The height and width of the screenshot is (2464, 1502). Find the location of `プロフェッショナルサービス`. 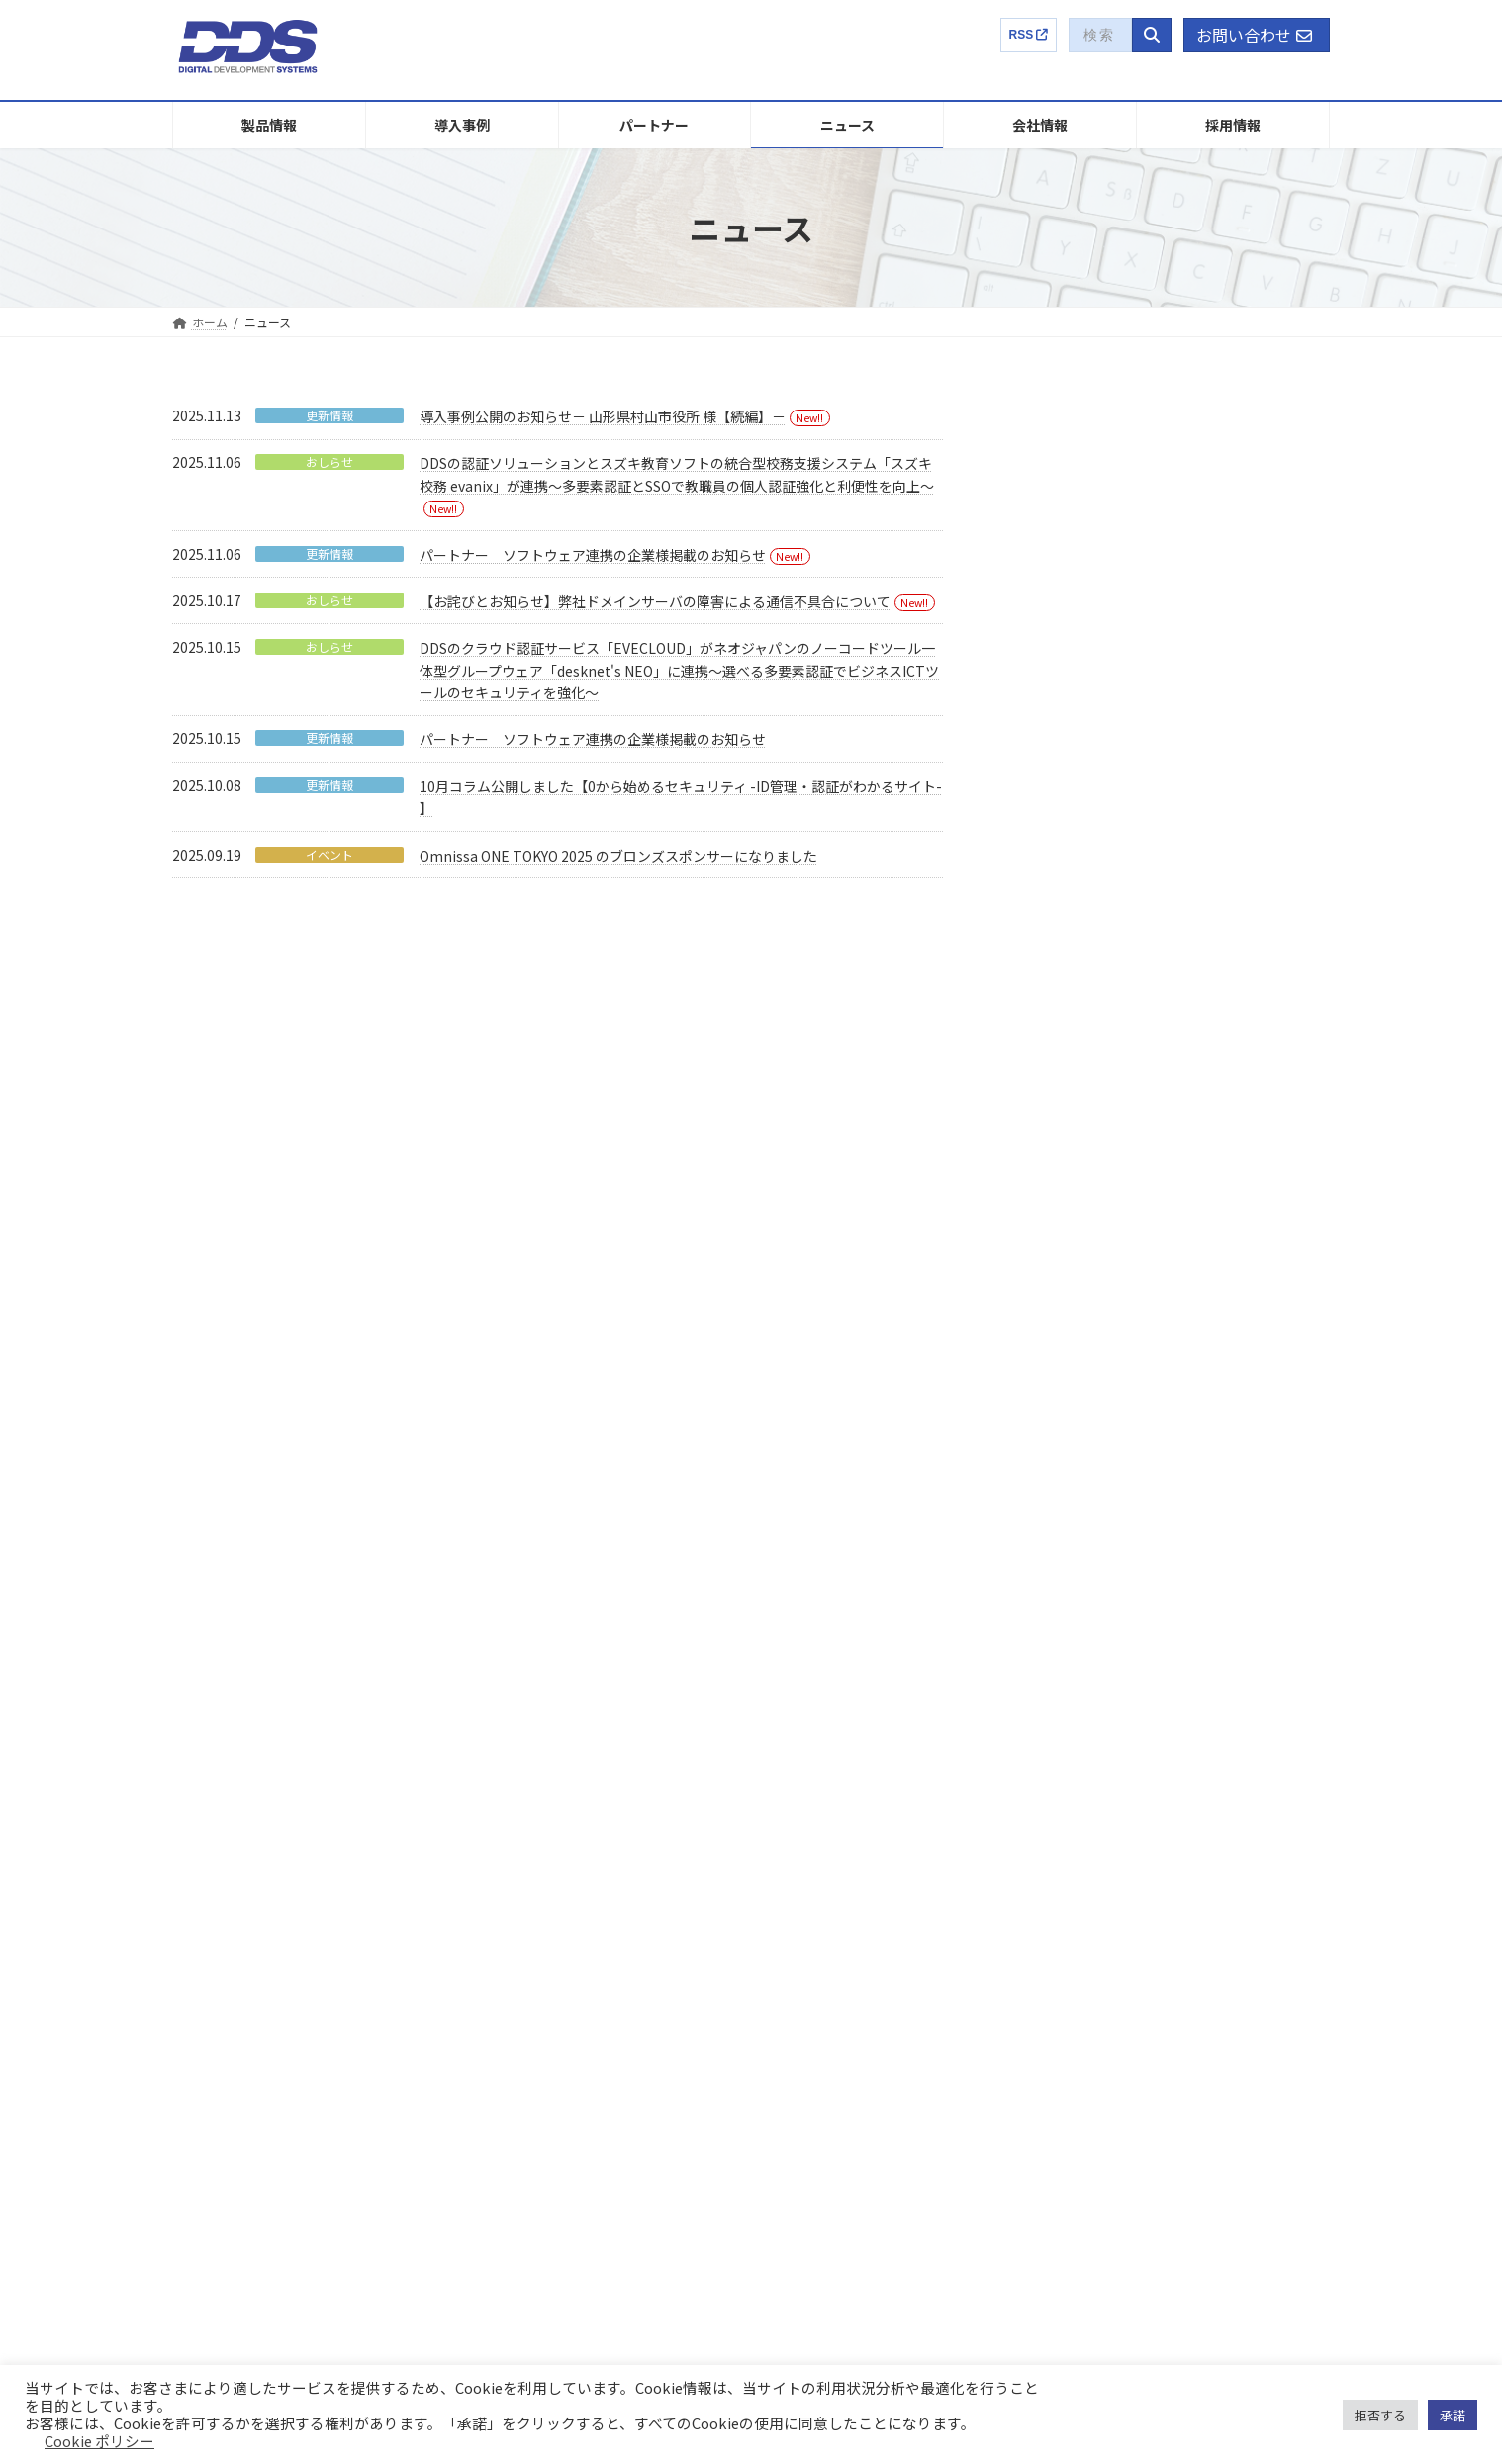

プロフェッショナルサービス is located at coordinates (273, 2206).